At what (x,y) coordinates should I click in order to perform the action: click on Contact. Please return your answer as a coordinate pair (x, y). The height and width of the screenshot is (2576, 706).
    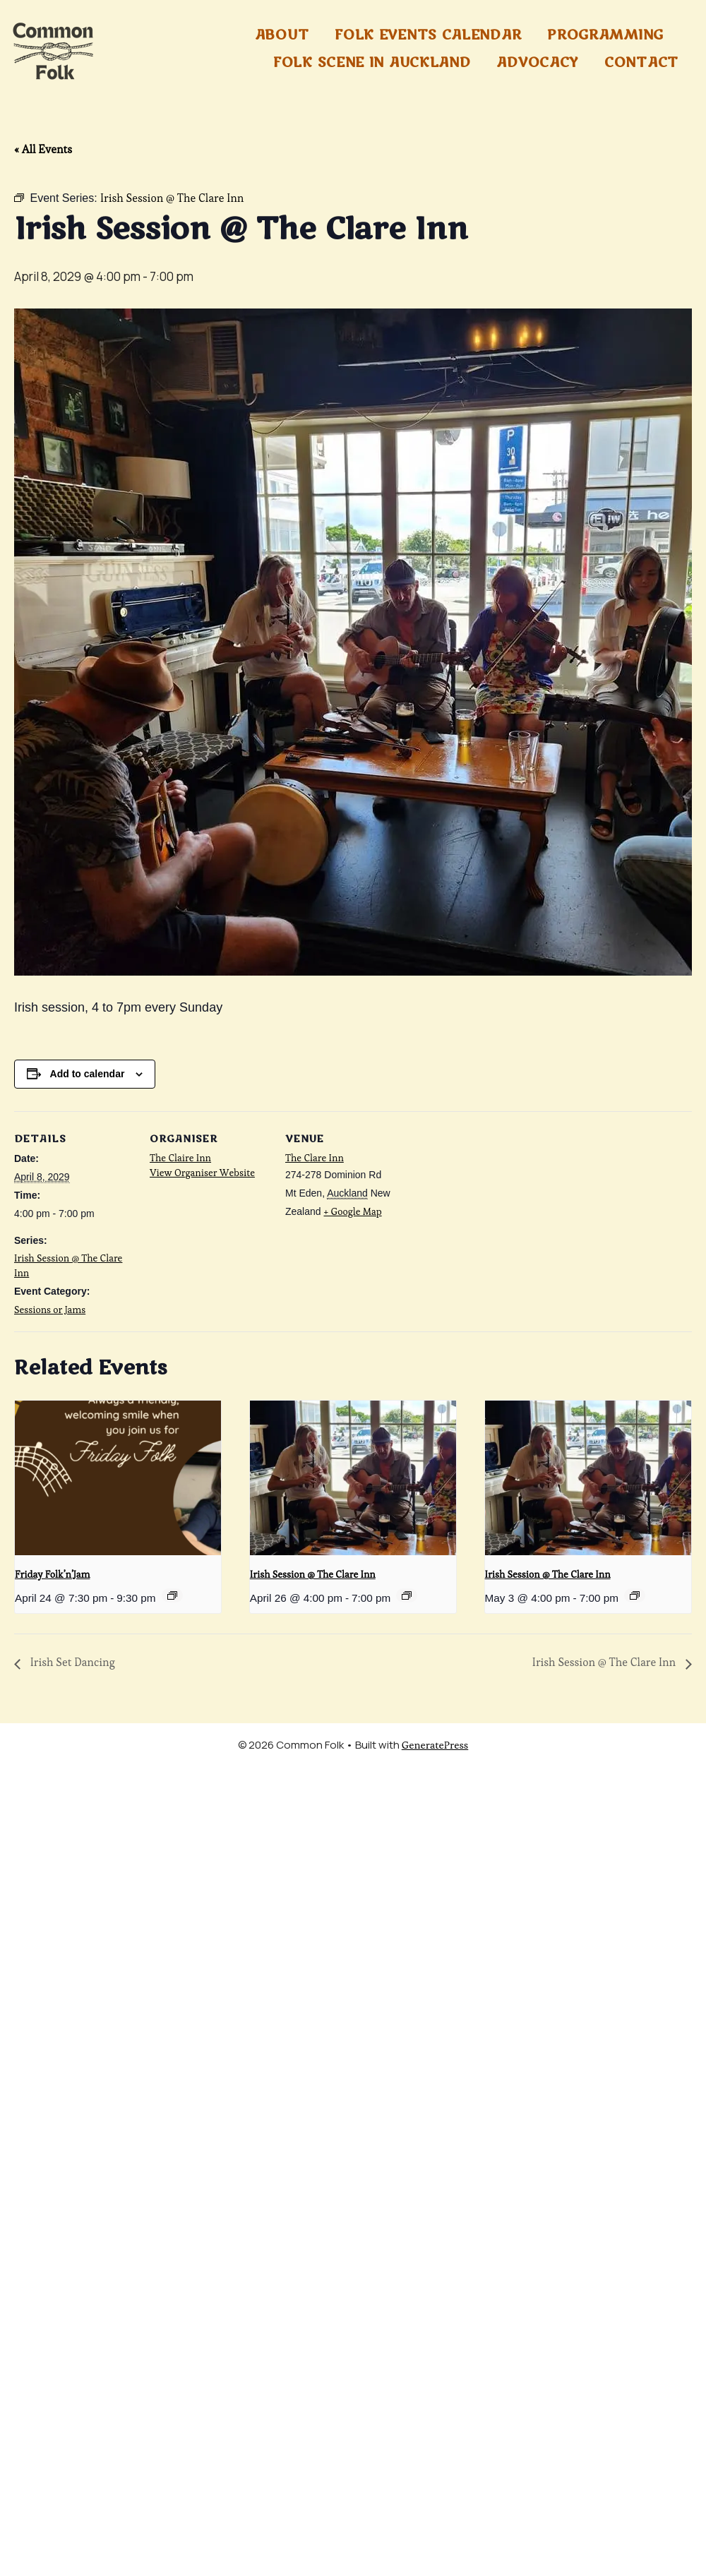
    Looking at the image, I should click on (641, 63).